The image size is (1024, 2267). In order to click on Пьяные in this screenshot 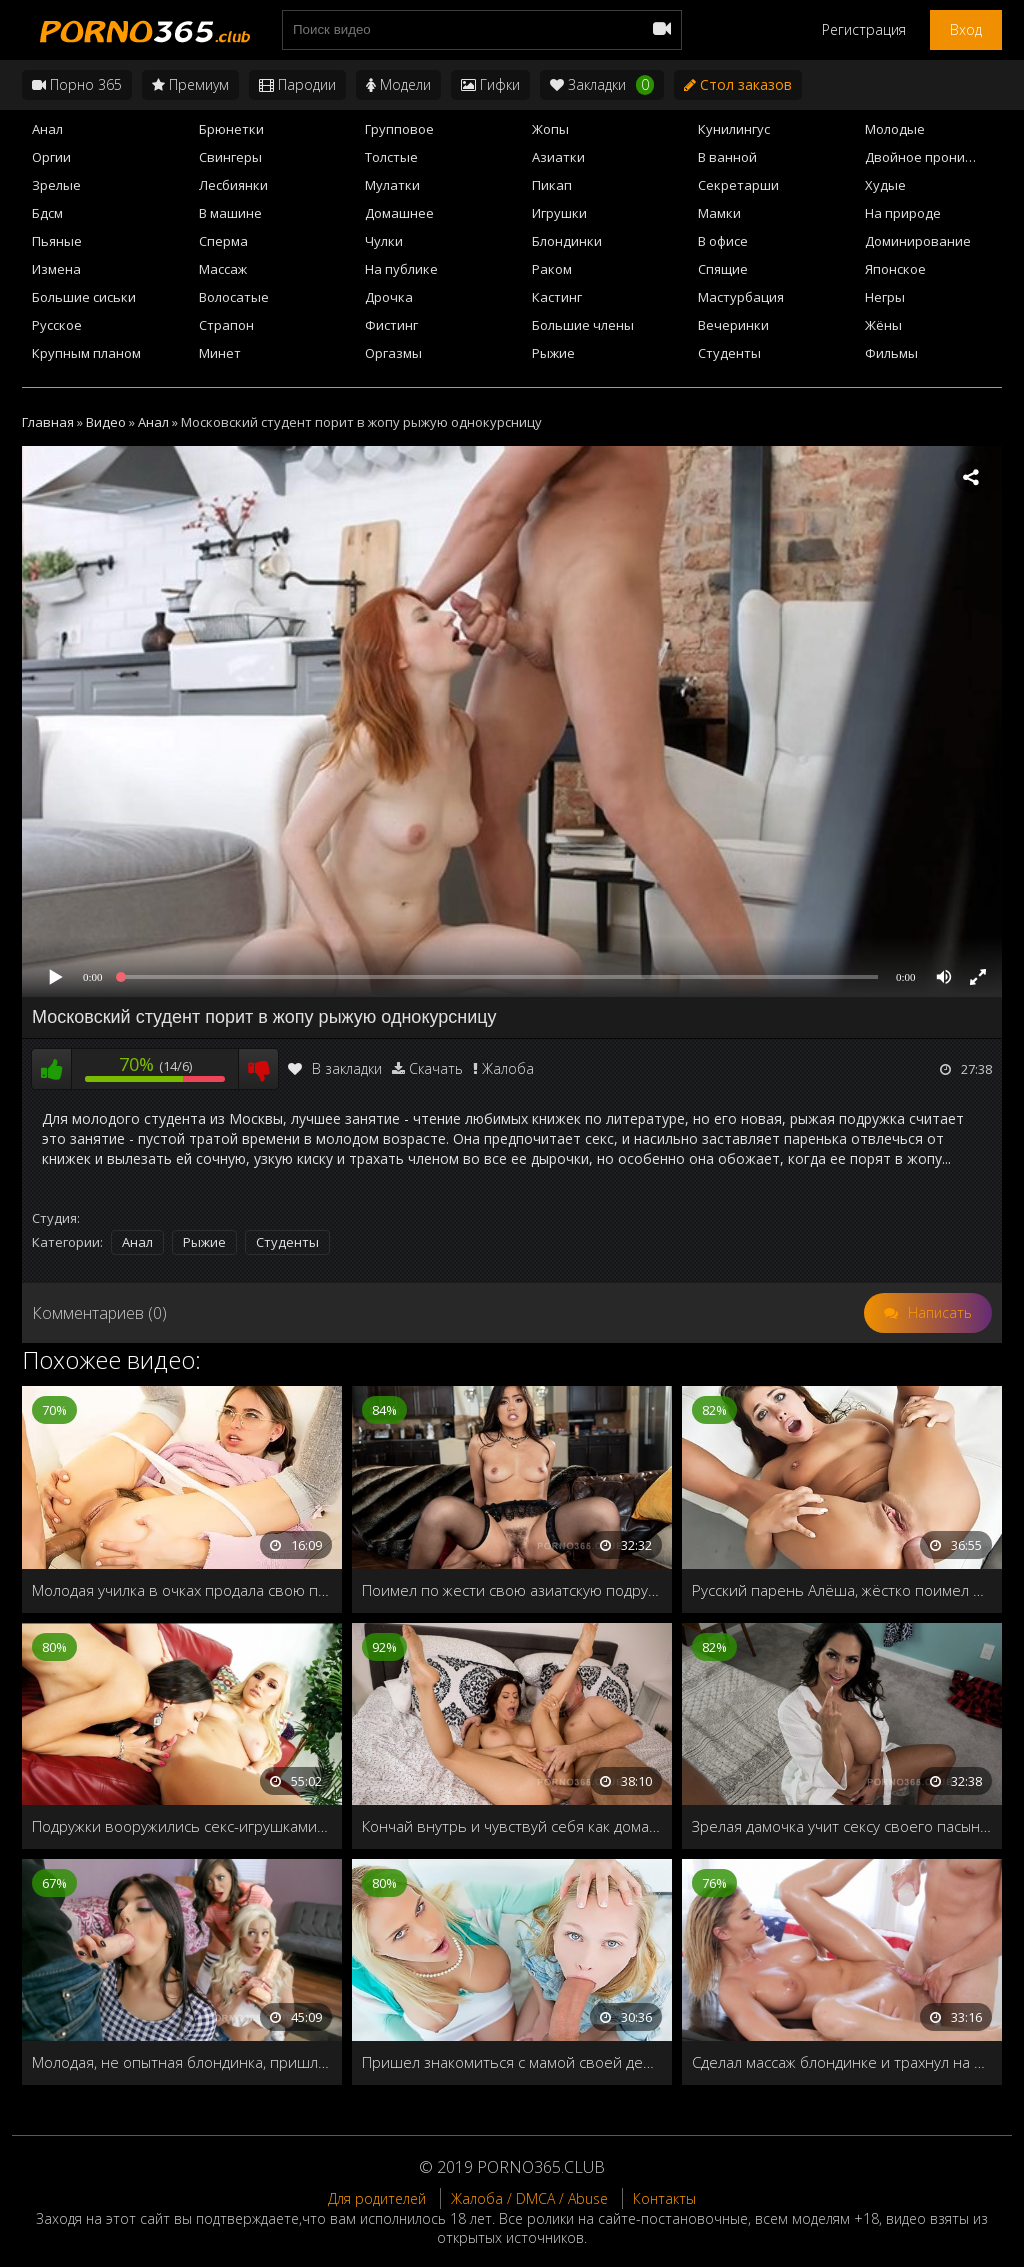, I will do `click(57, 241)`.